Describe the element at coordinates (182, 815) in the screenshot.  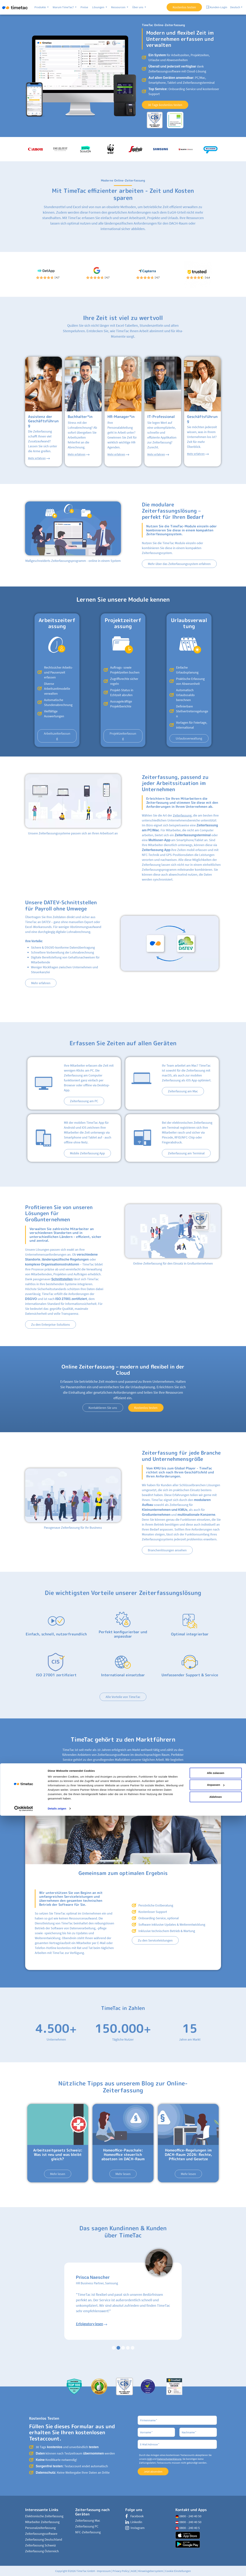
I see `Zeiterfassung` at that location.